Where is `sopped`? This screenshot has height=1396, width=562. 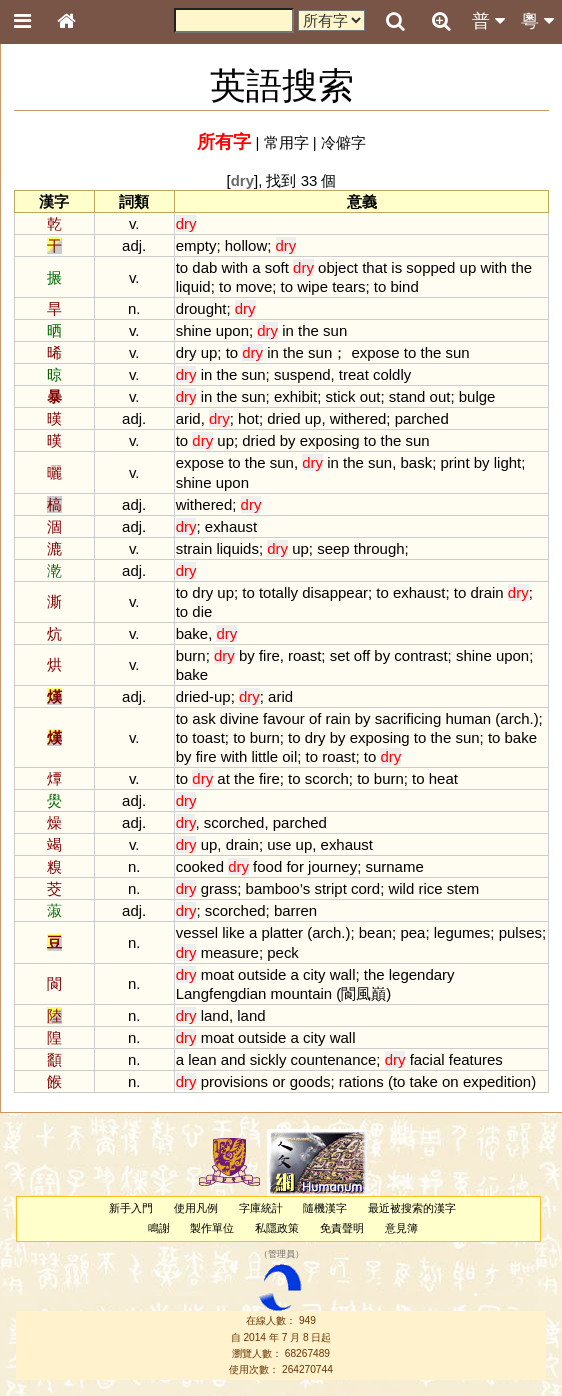 sopped is located at coordinates (430, 267).